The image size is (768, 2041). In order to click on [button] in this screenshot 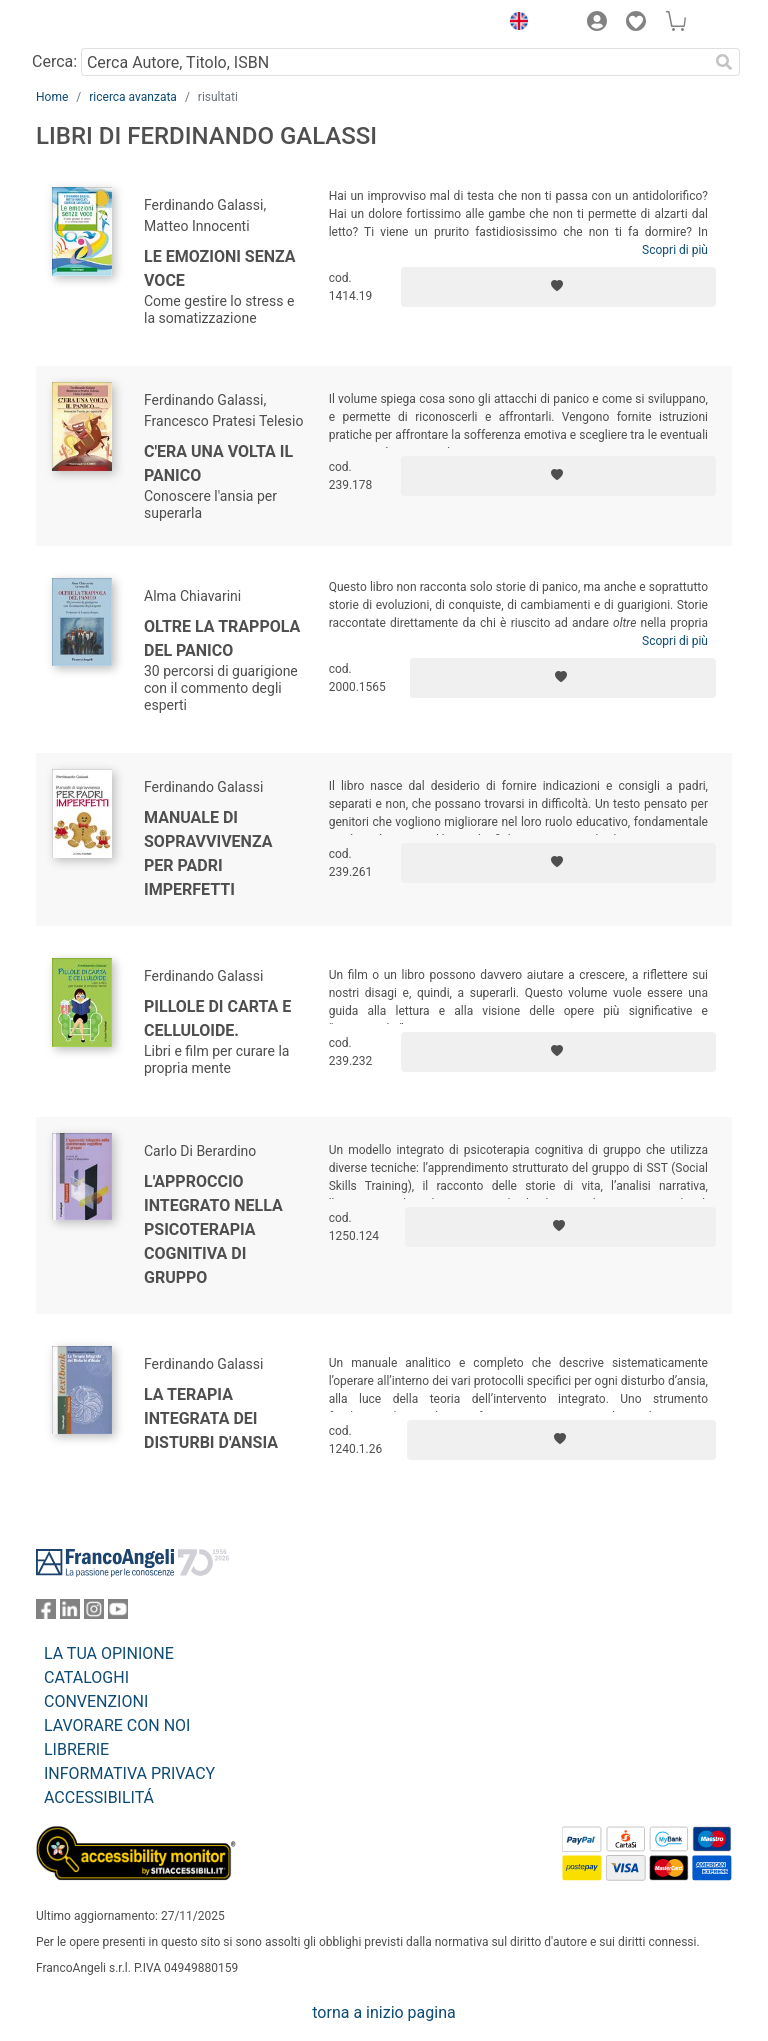, I will do `click(514, 24)`.